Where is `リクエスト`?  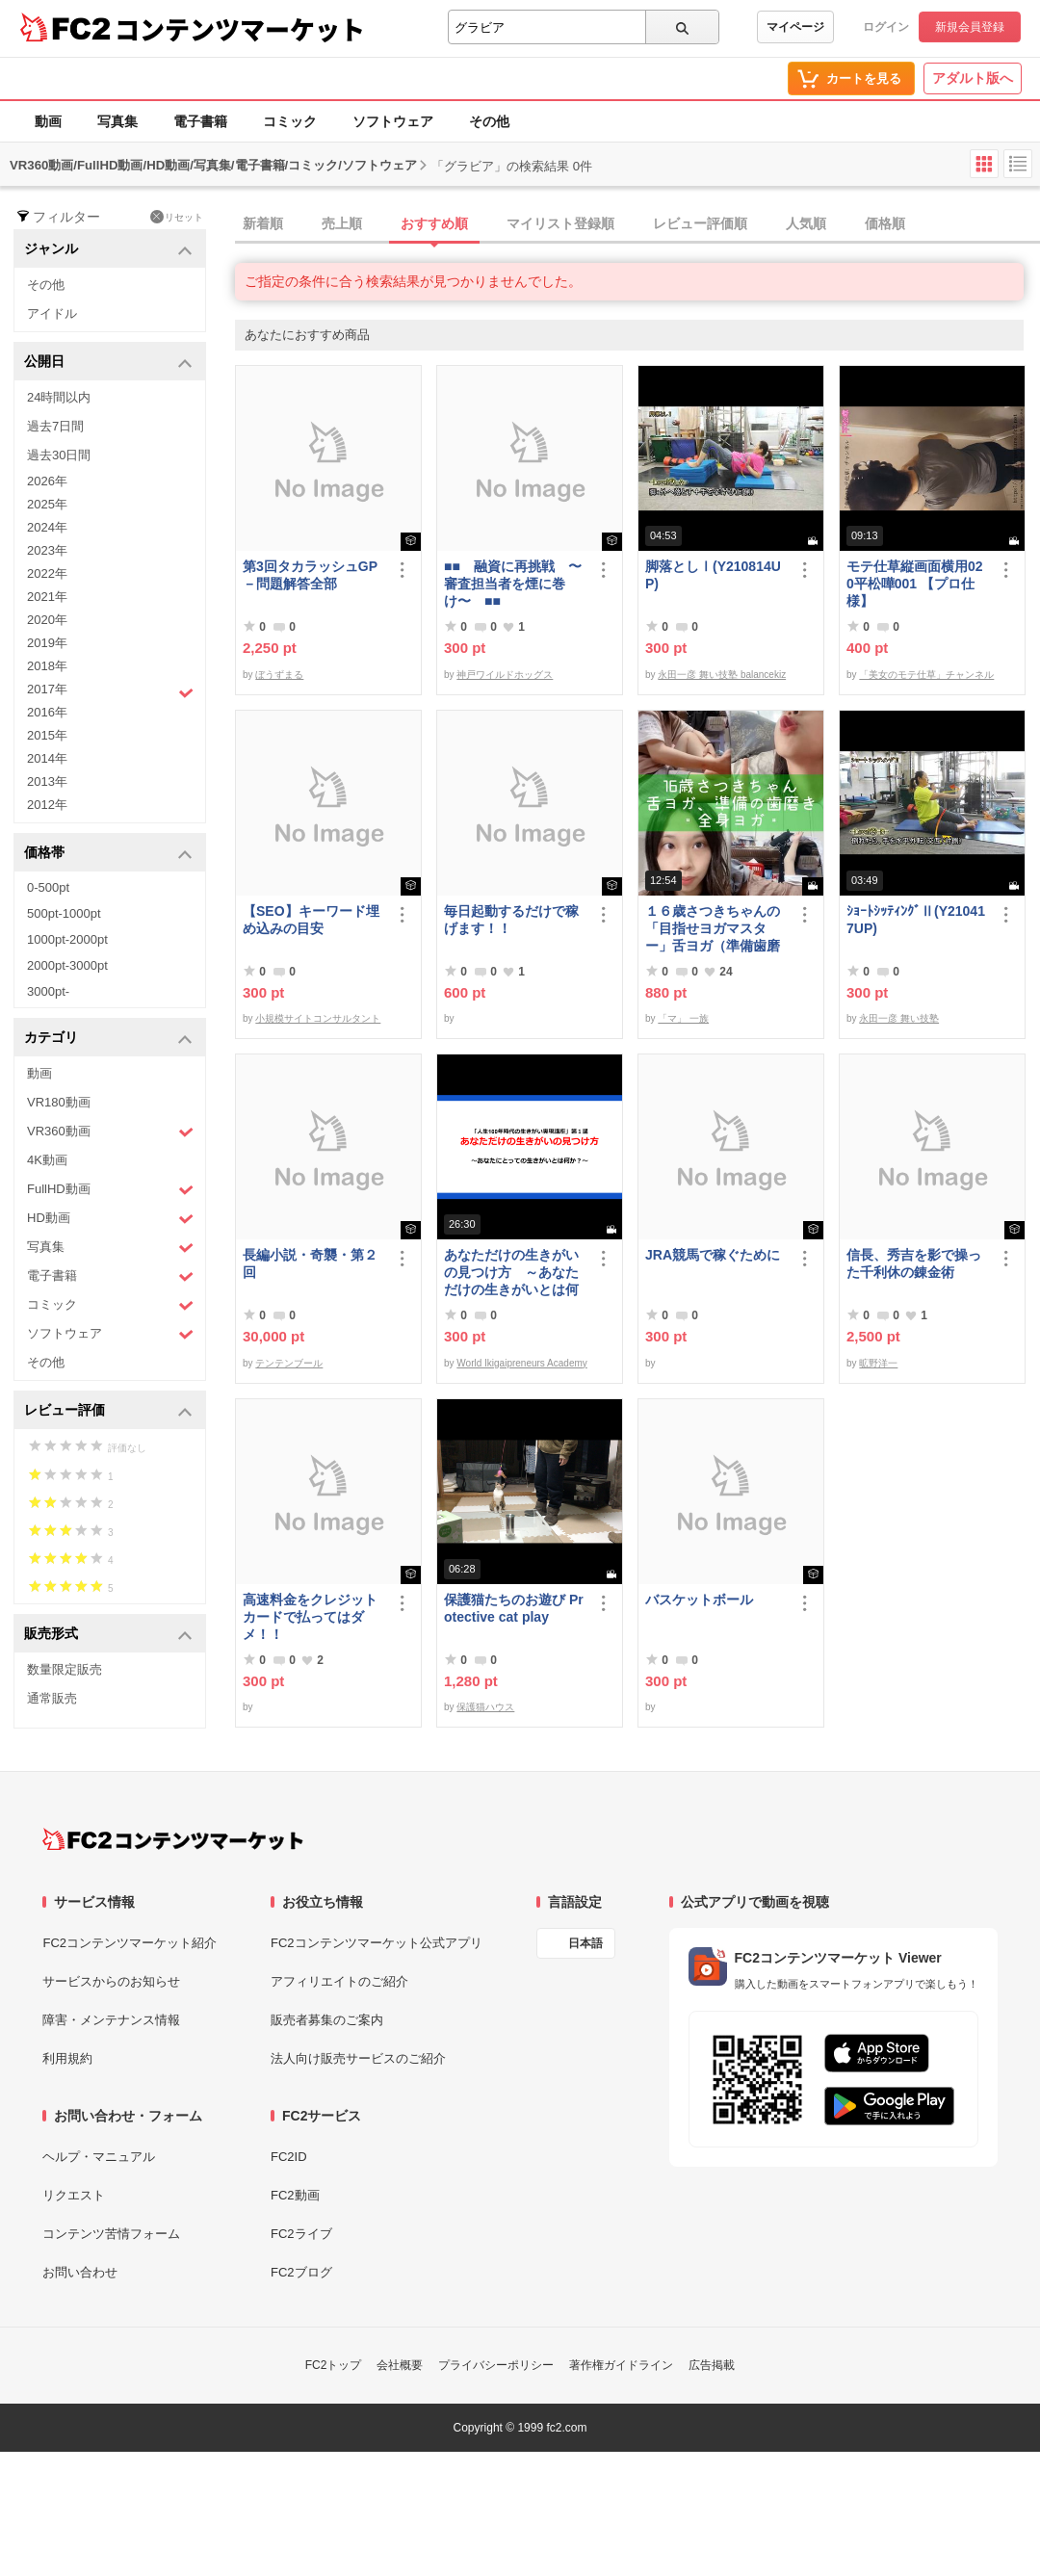 リクエスト is located at coordinates (73, 2195).